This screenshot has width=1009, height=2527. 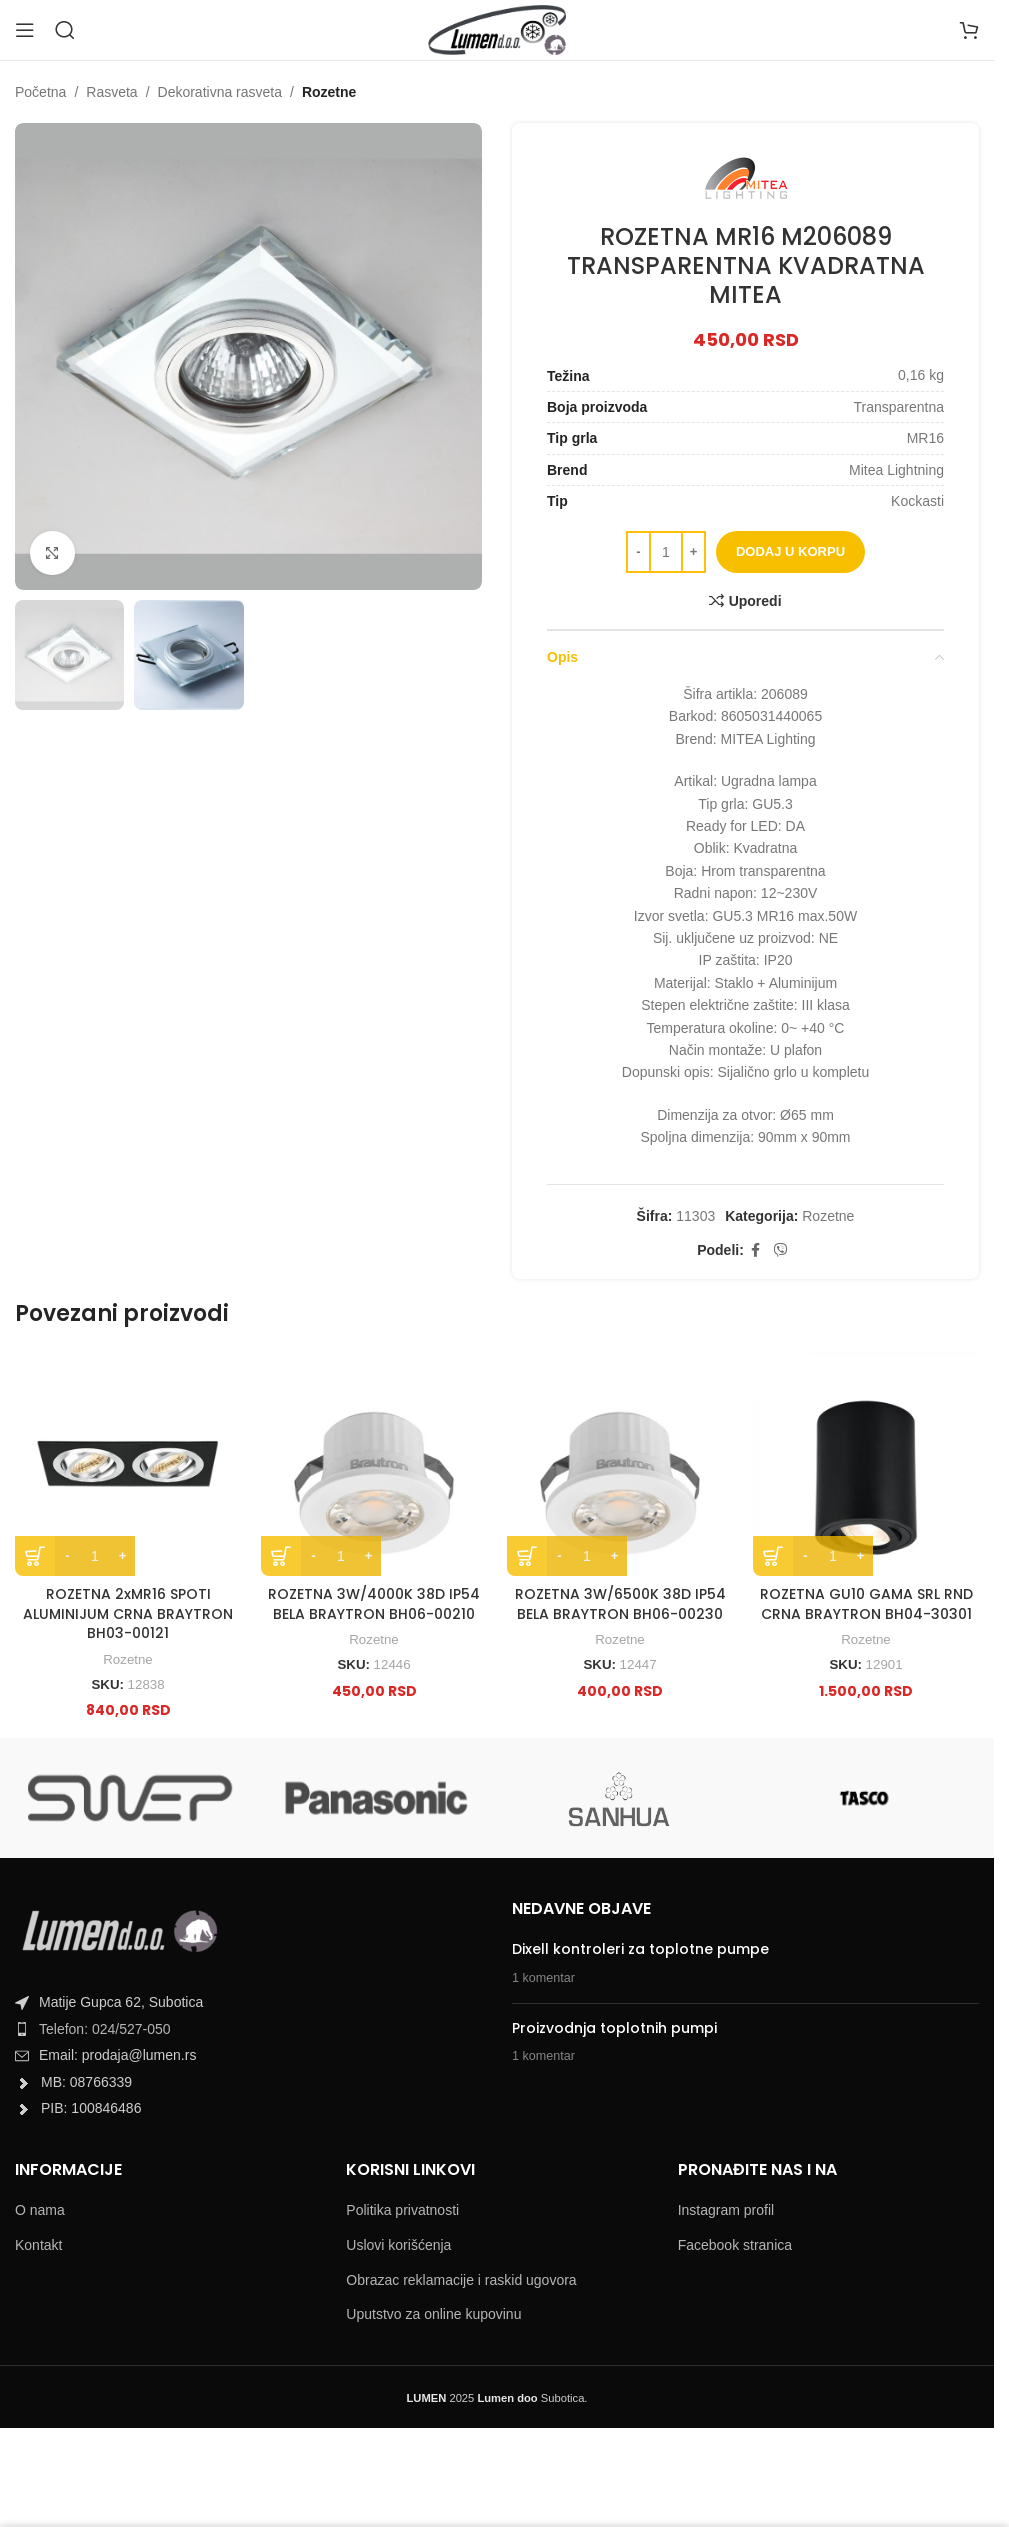 I want to click on Proizvodnja toplotnih pumpi, so click(x=614, y=2028).